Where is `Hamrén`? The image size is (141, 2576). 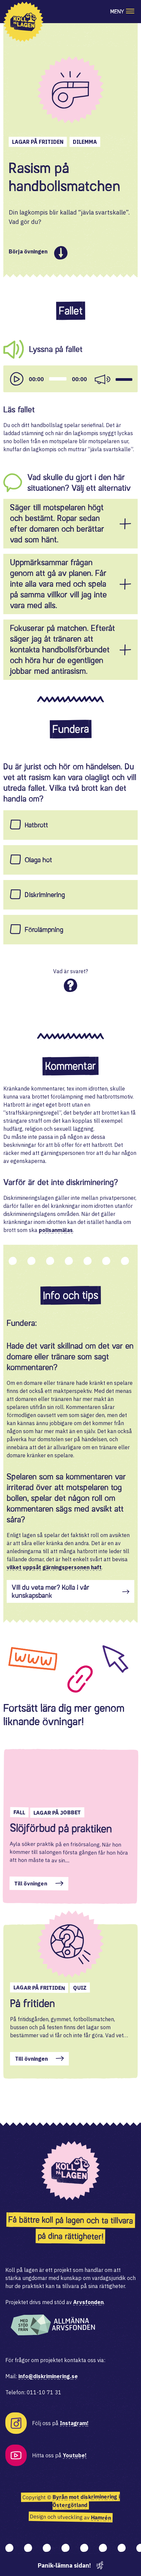
Hamrén is located at coordinates (101, 2517).